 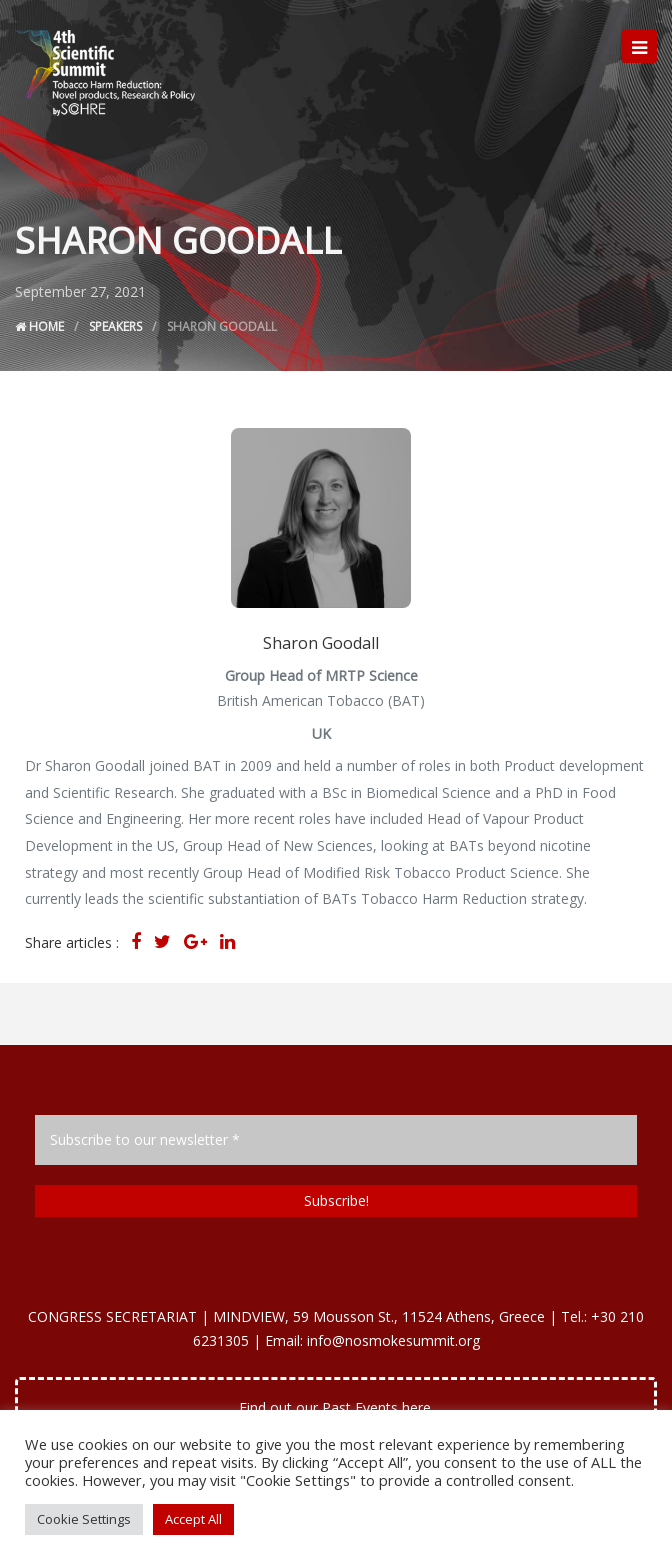 What do you see at coordinates (39, 326) in the screenshot?
I see `Home` at bounding box center [39, 326].